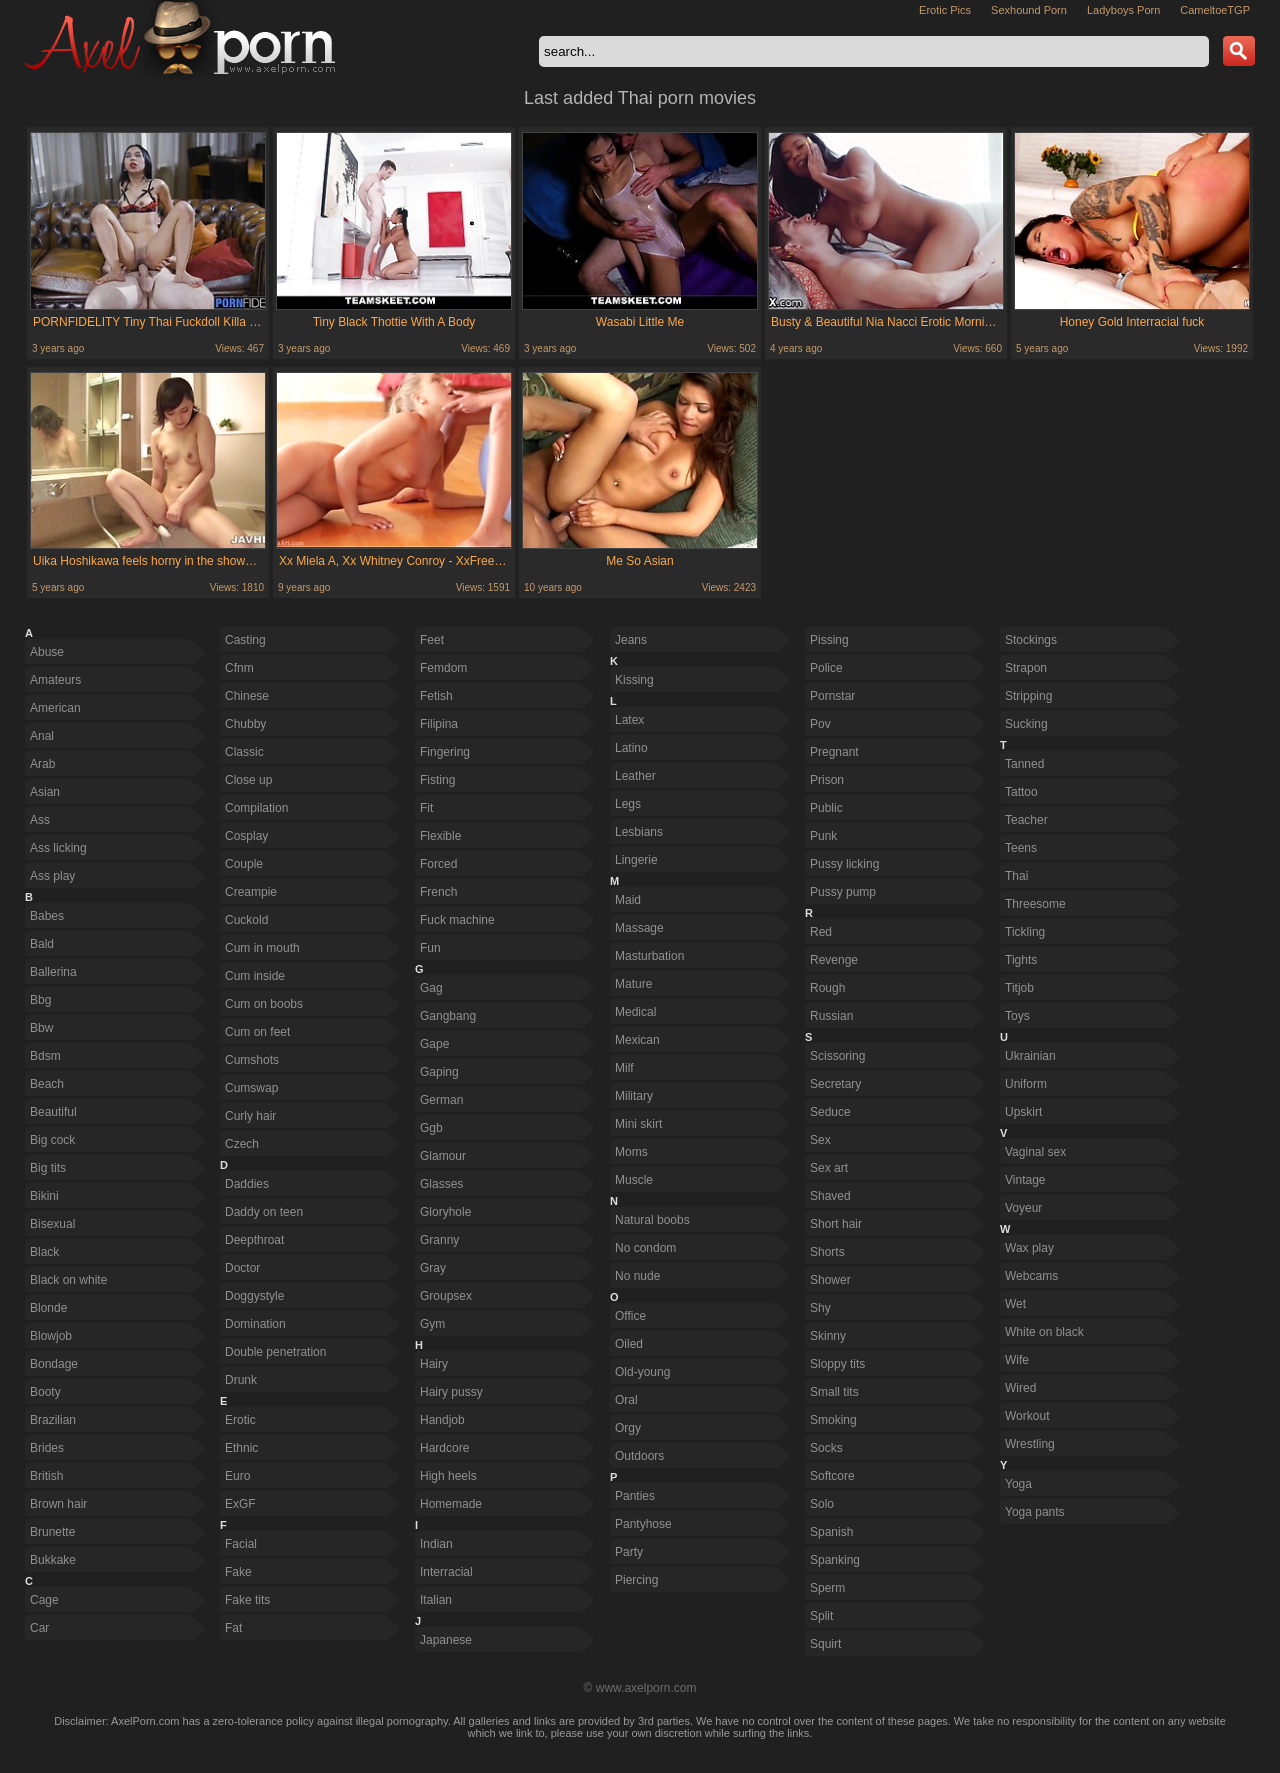  Describe the element at coordinates (52, 1140) in the screenshot. I see `Big cock` at that location.